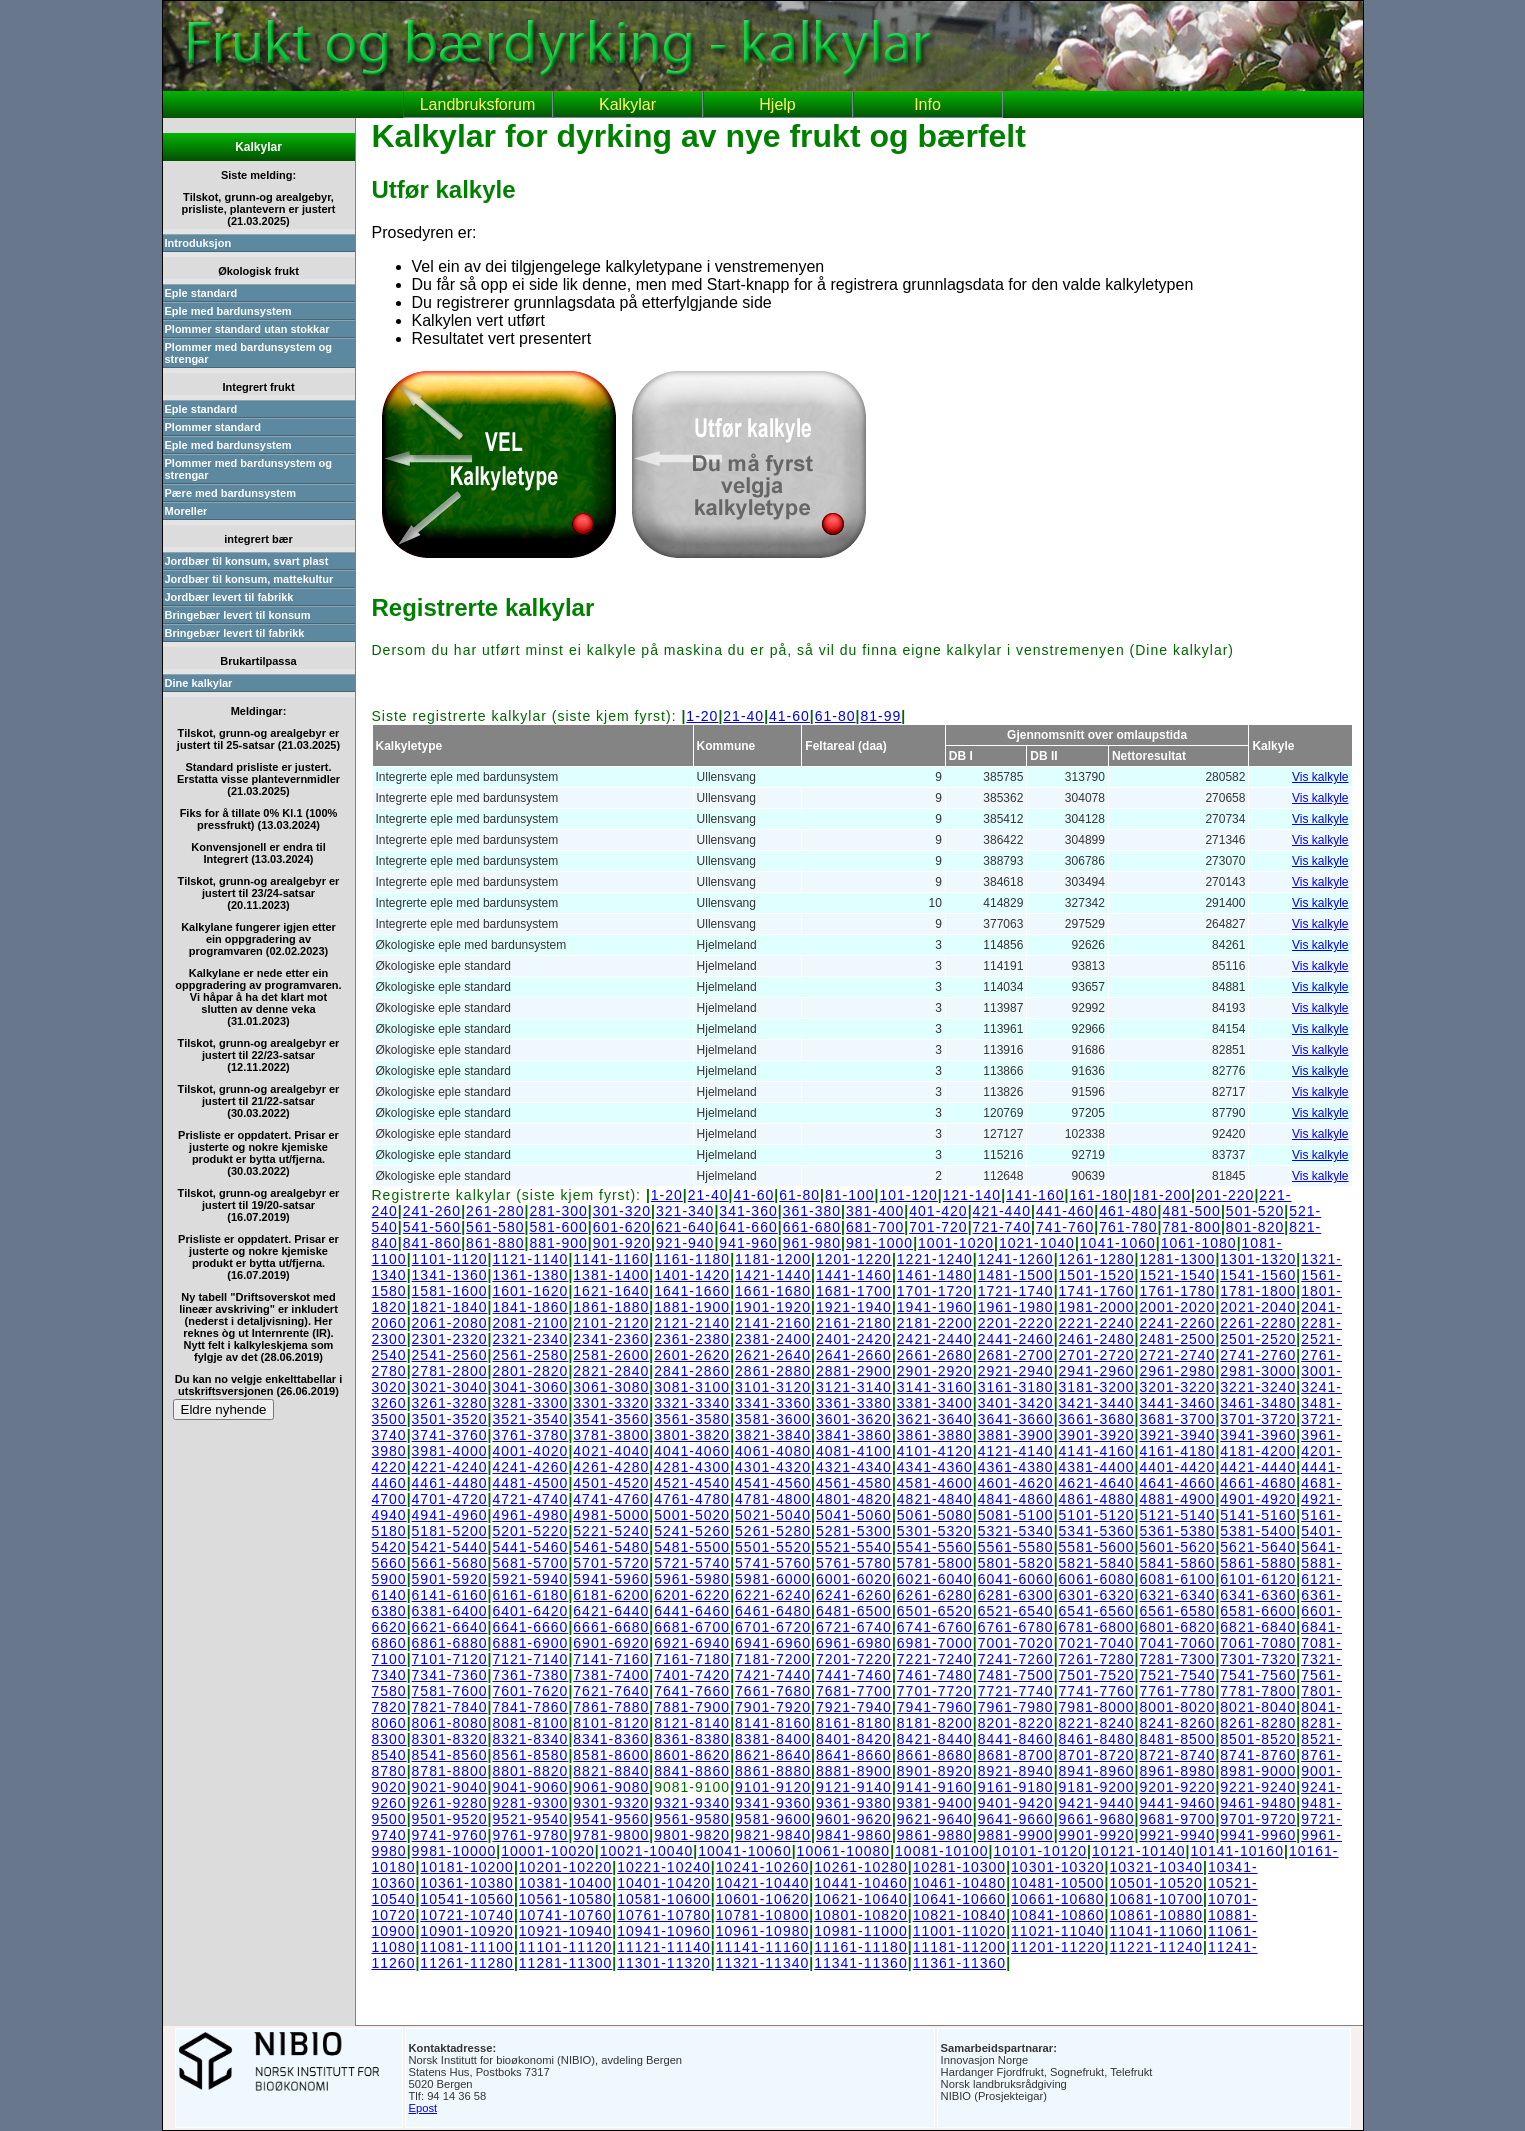  I want to click on 8641-8660, so click(854, 1755).